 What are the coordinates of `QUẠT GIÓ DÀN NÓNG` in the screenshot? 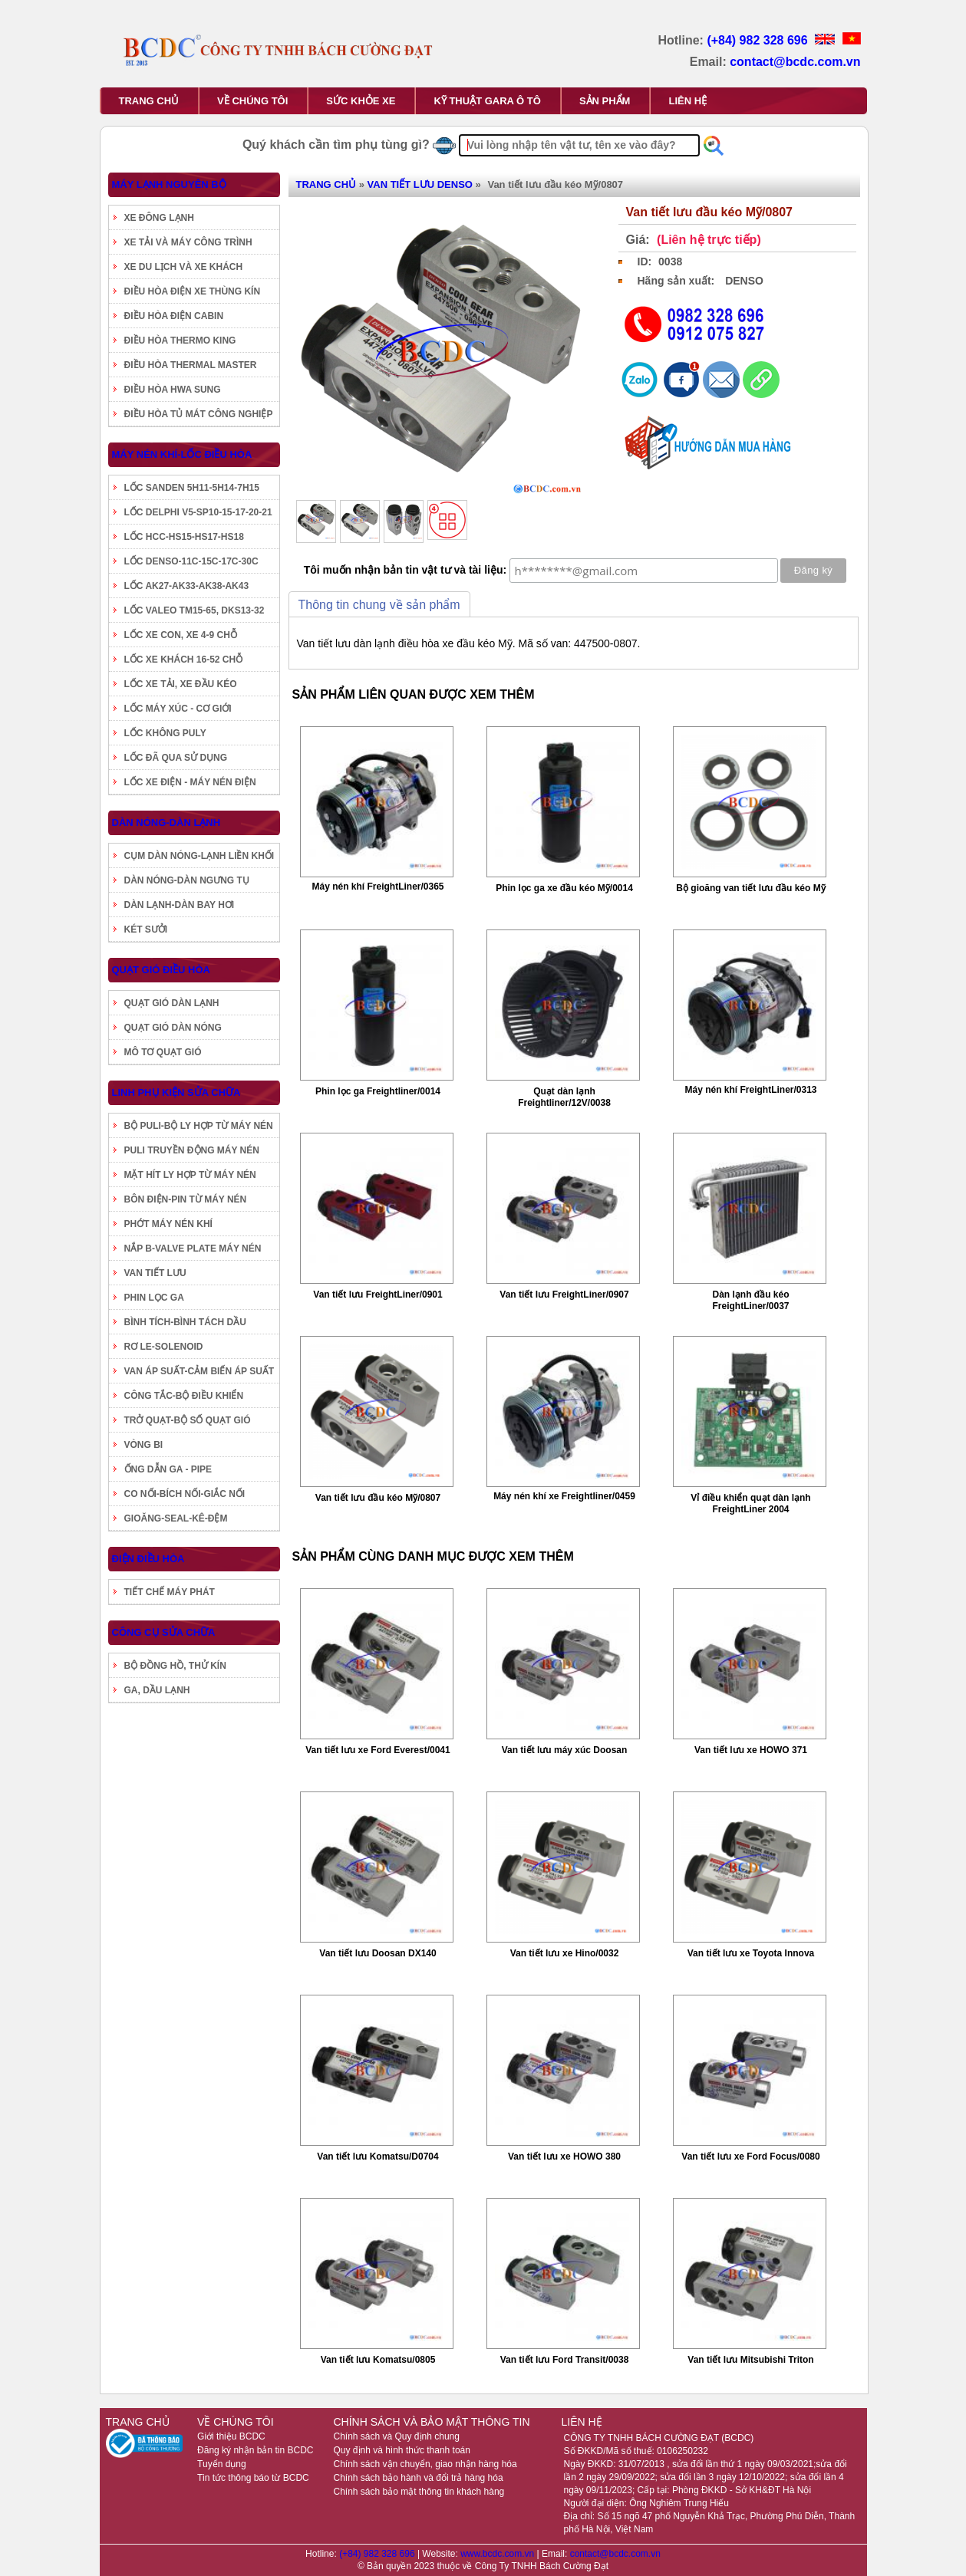 It's located at (173, 1027).